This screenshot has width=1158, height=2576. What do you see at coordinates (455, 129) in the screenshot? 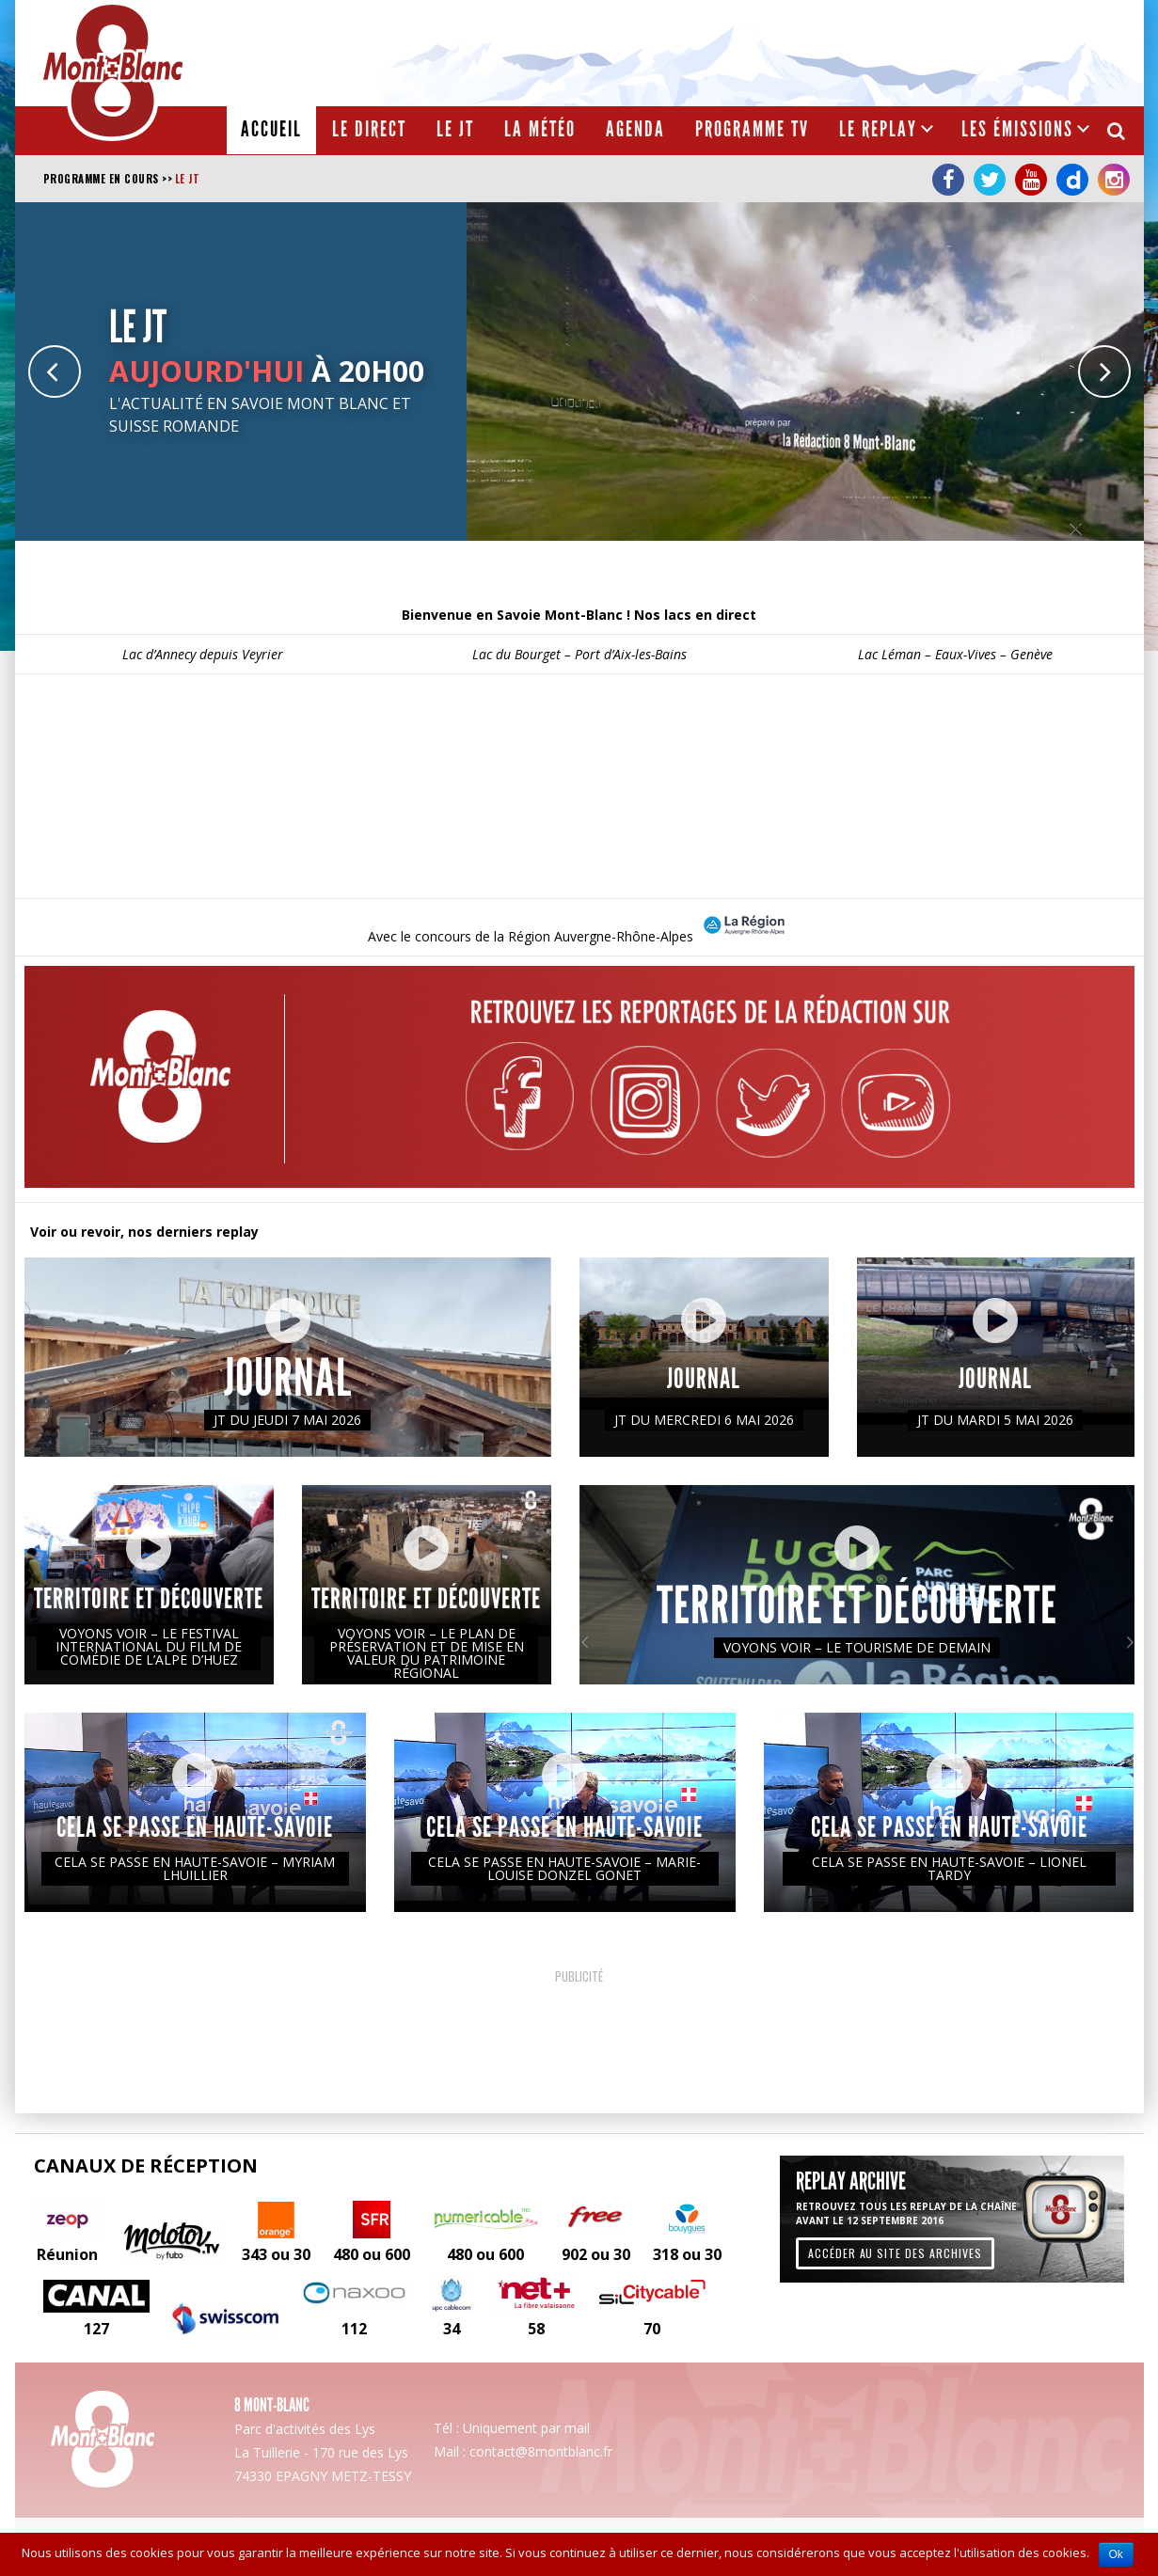
I see `Le JT` at bounding box center [455, 129].